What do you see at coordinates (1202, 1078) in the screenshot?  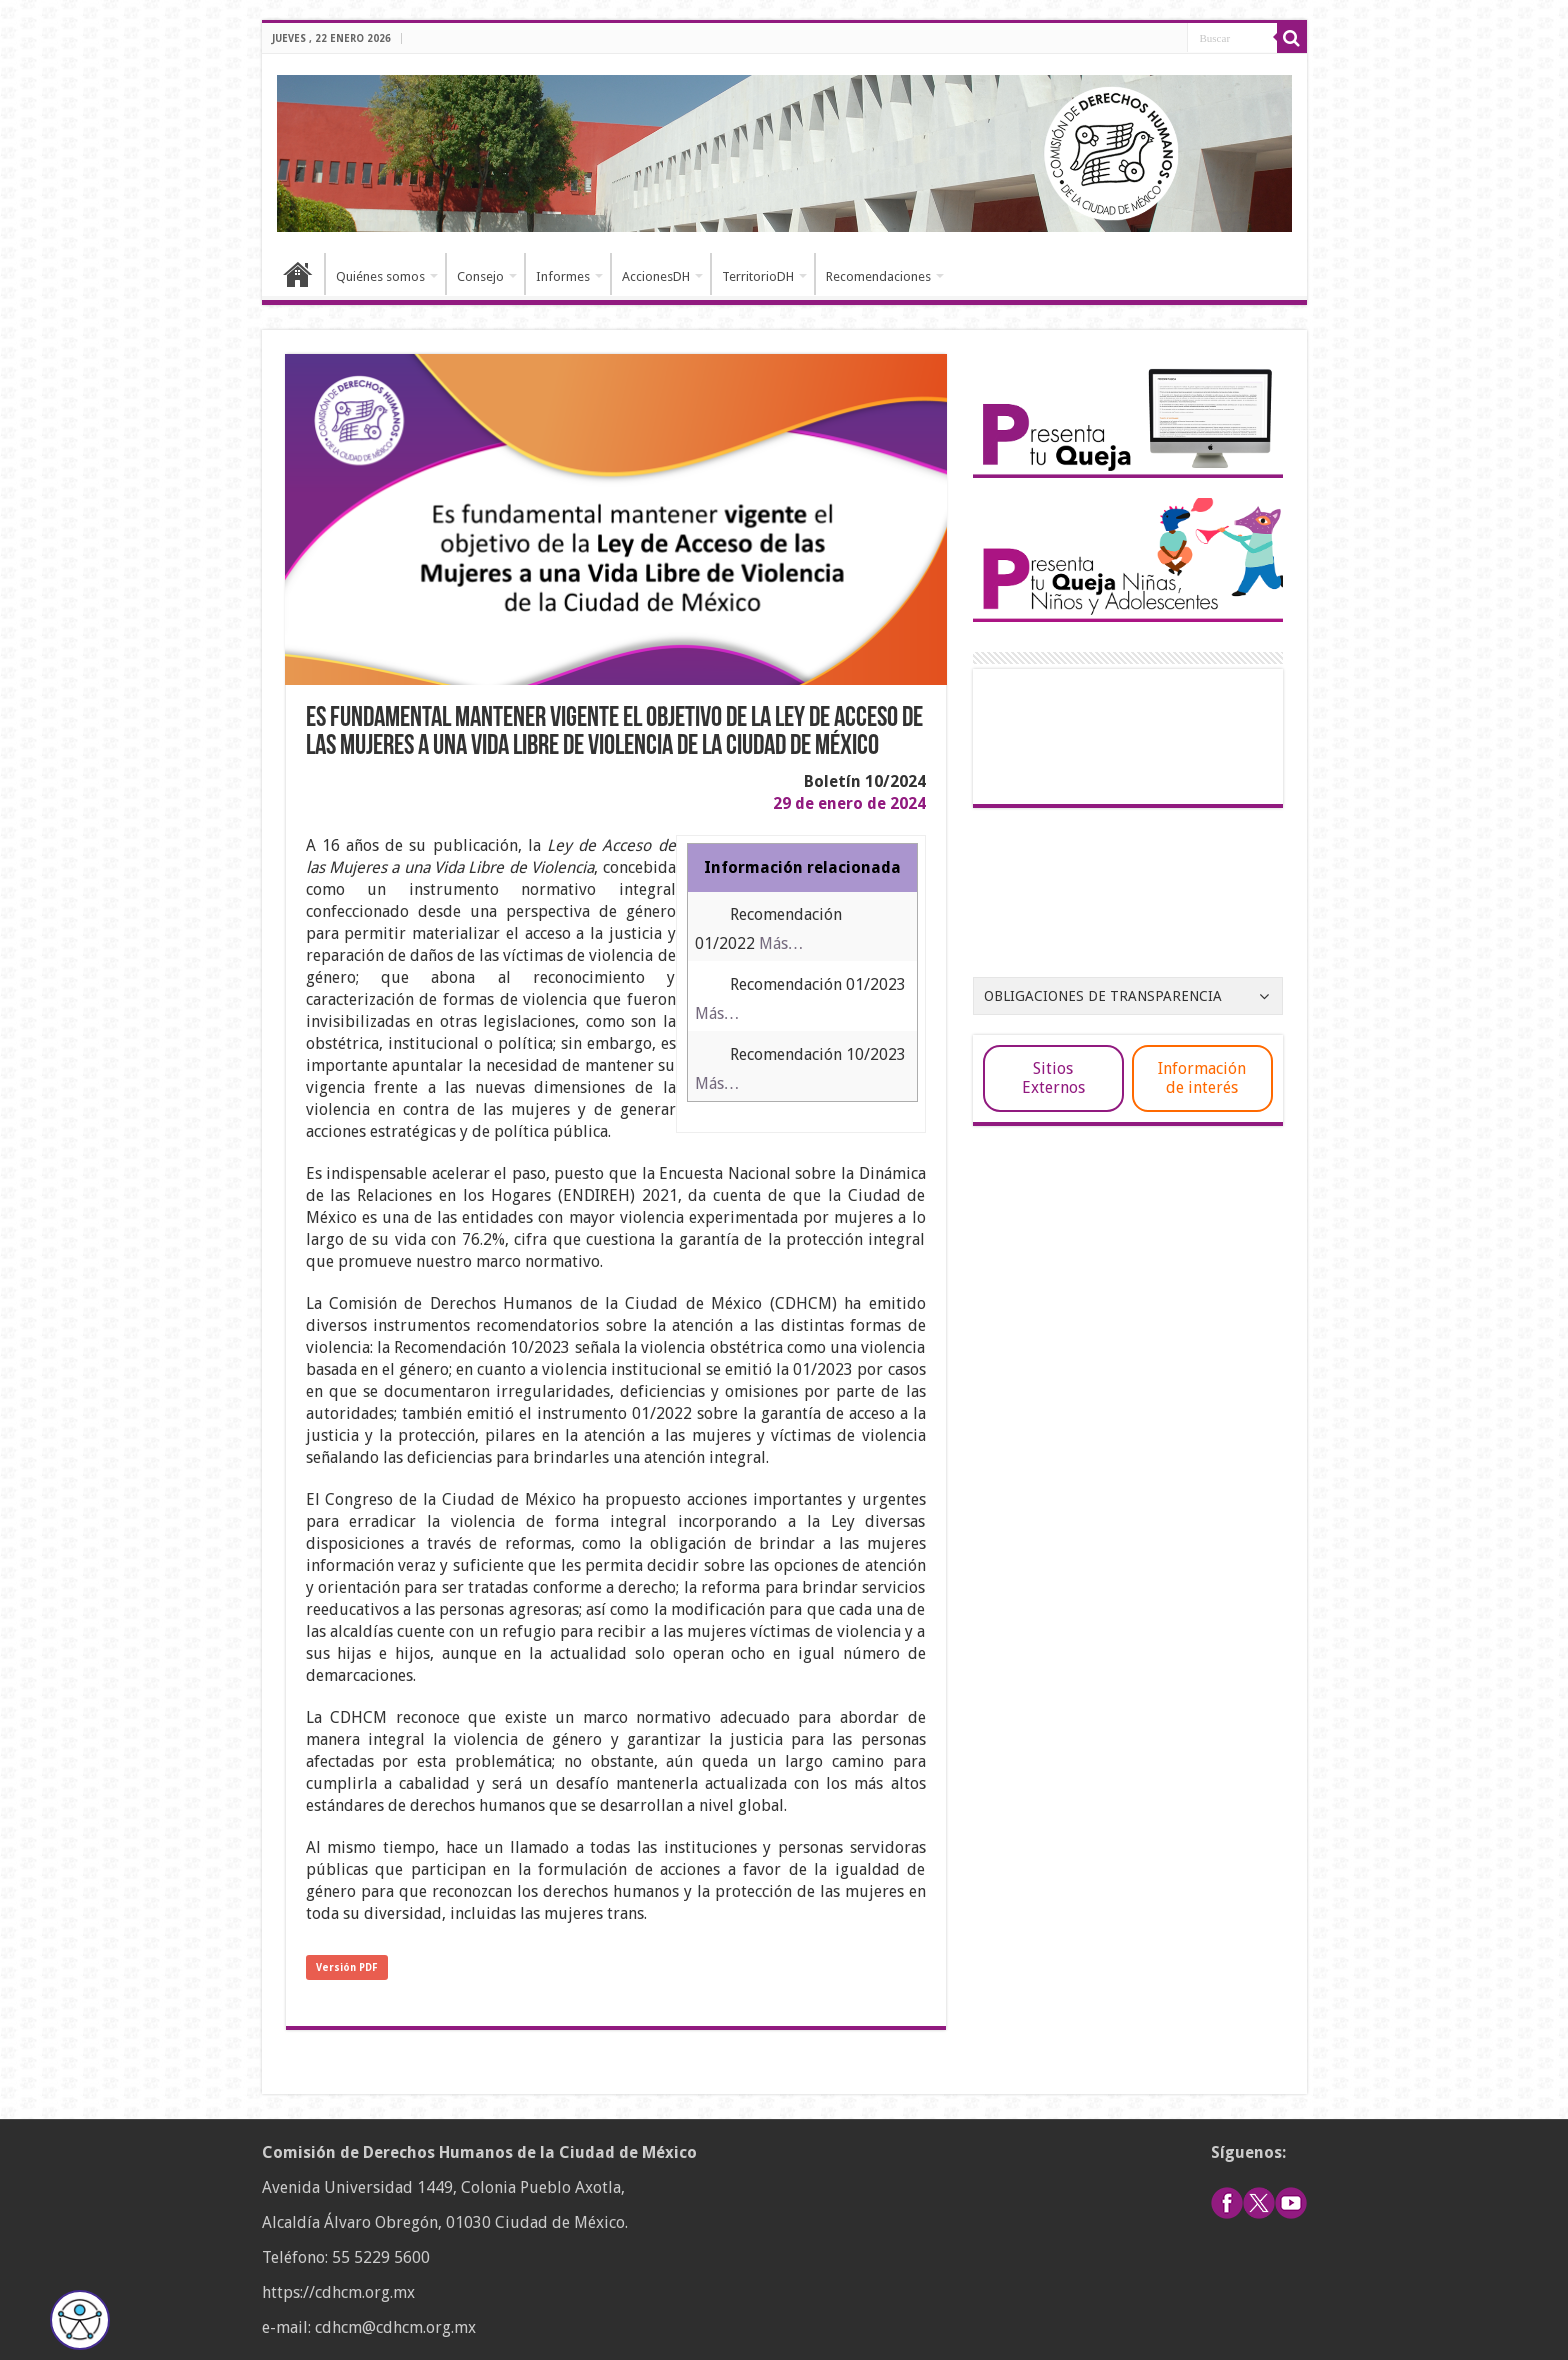 I see `Información de interés` at bounding box center [1202, 1078].